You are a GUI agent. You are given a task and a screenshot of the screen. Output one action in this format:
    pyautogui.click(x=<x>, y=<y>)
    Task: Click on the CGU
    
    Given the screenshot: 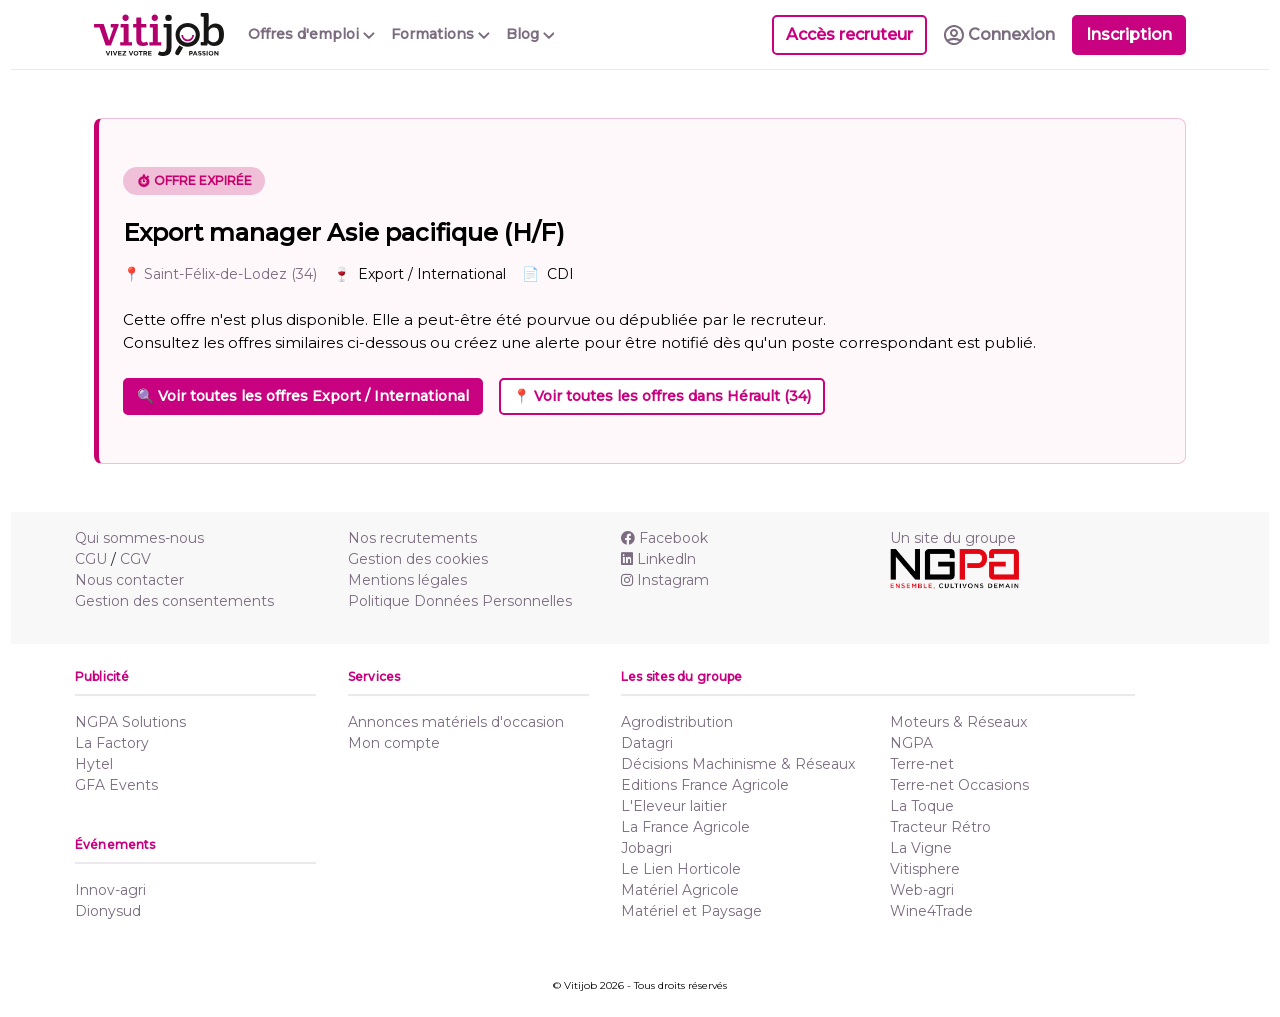 What is the action you would take?
    pyautogui.click(x=91, y=559)
    